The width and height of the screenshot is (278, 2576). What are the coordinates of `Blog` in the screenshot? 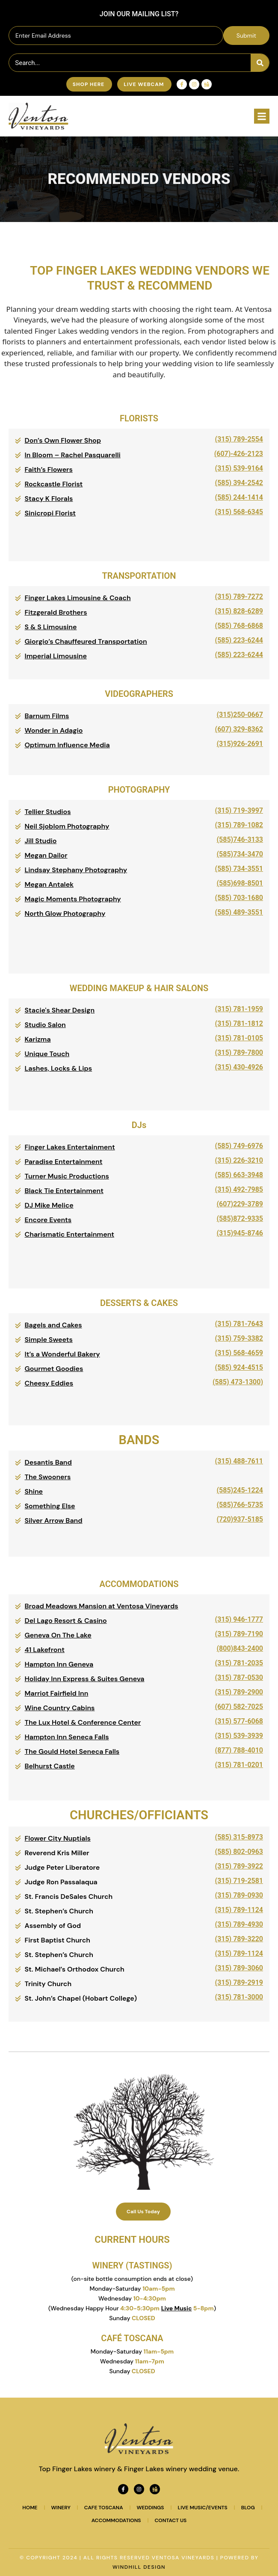 It's located at (248, 2507).